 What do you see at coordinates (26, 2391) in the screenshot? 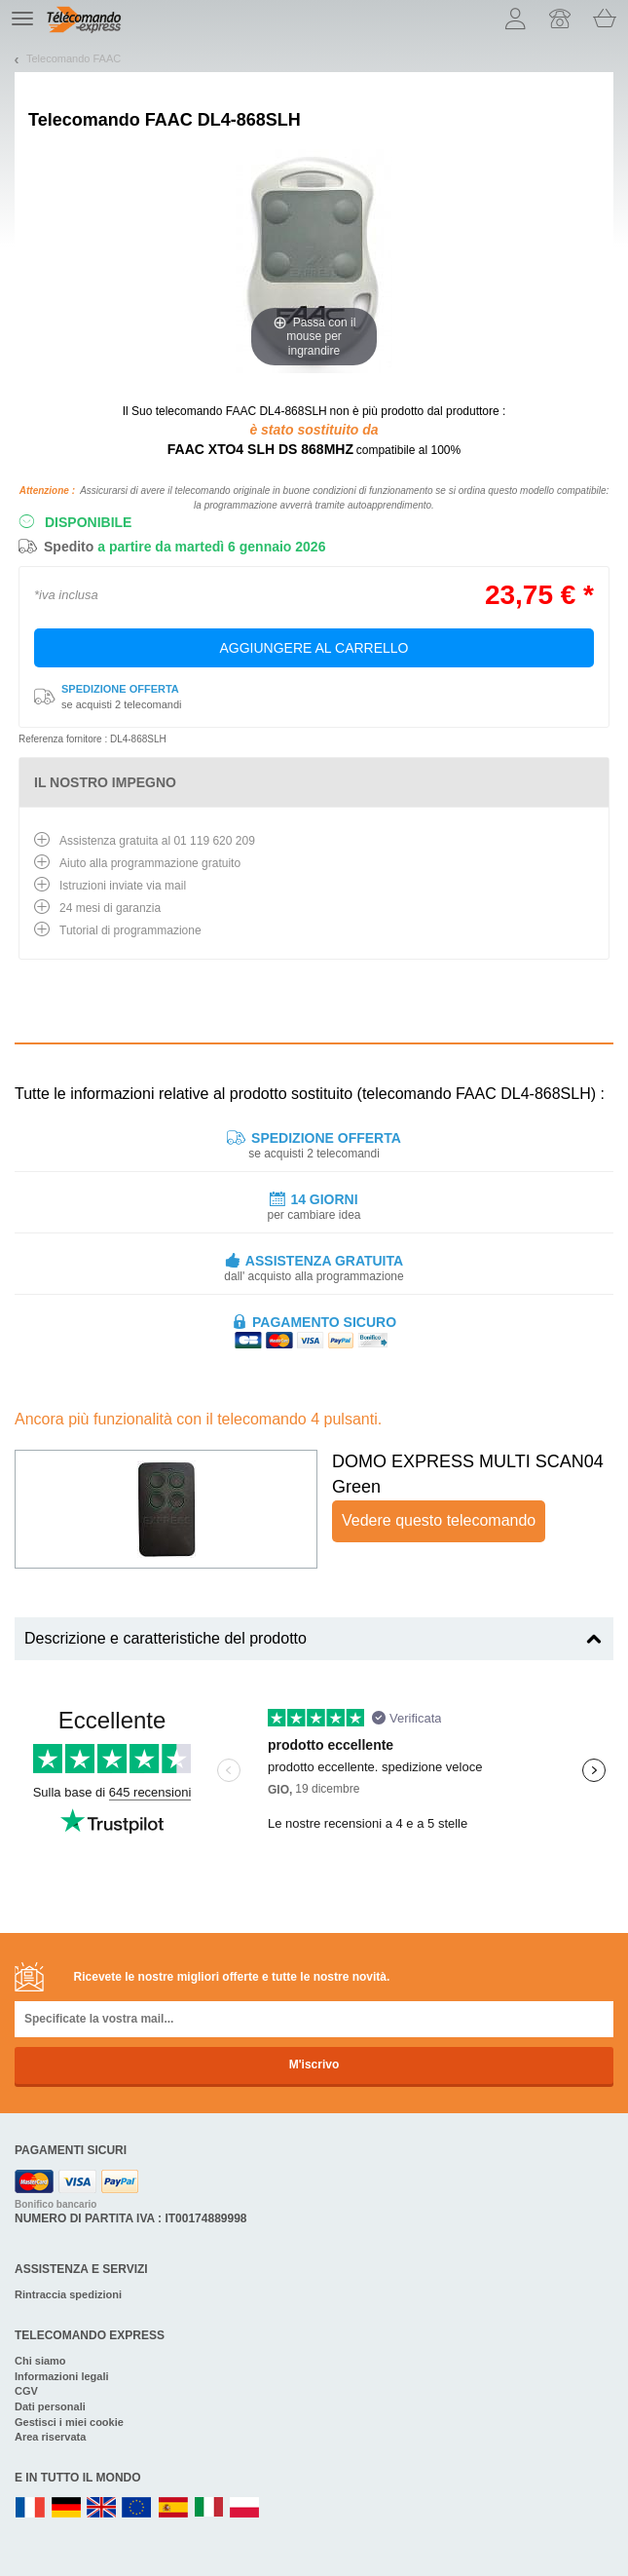
I see `CGV` at bounding box center [26, 2391].